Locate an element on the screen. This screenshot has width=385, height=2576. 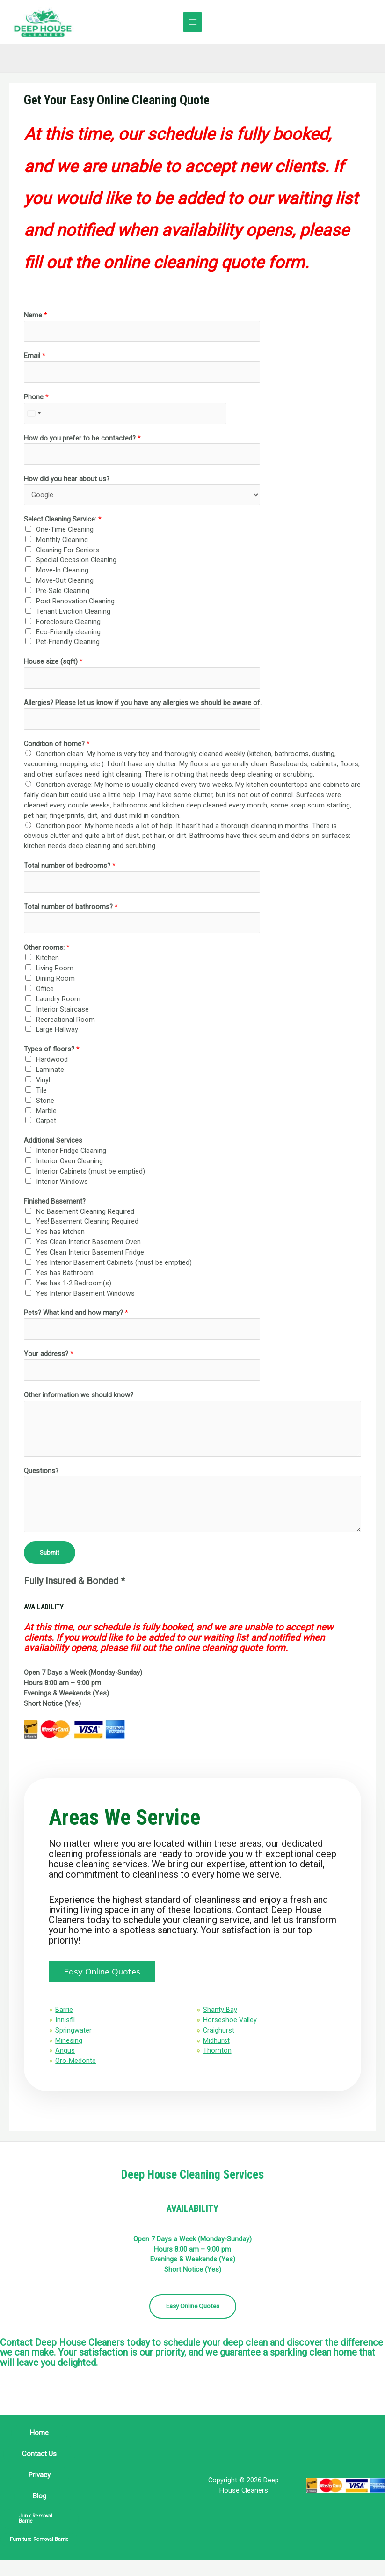
Finished Basement? is located at coordinates (55, 1202).